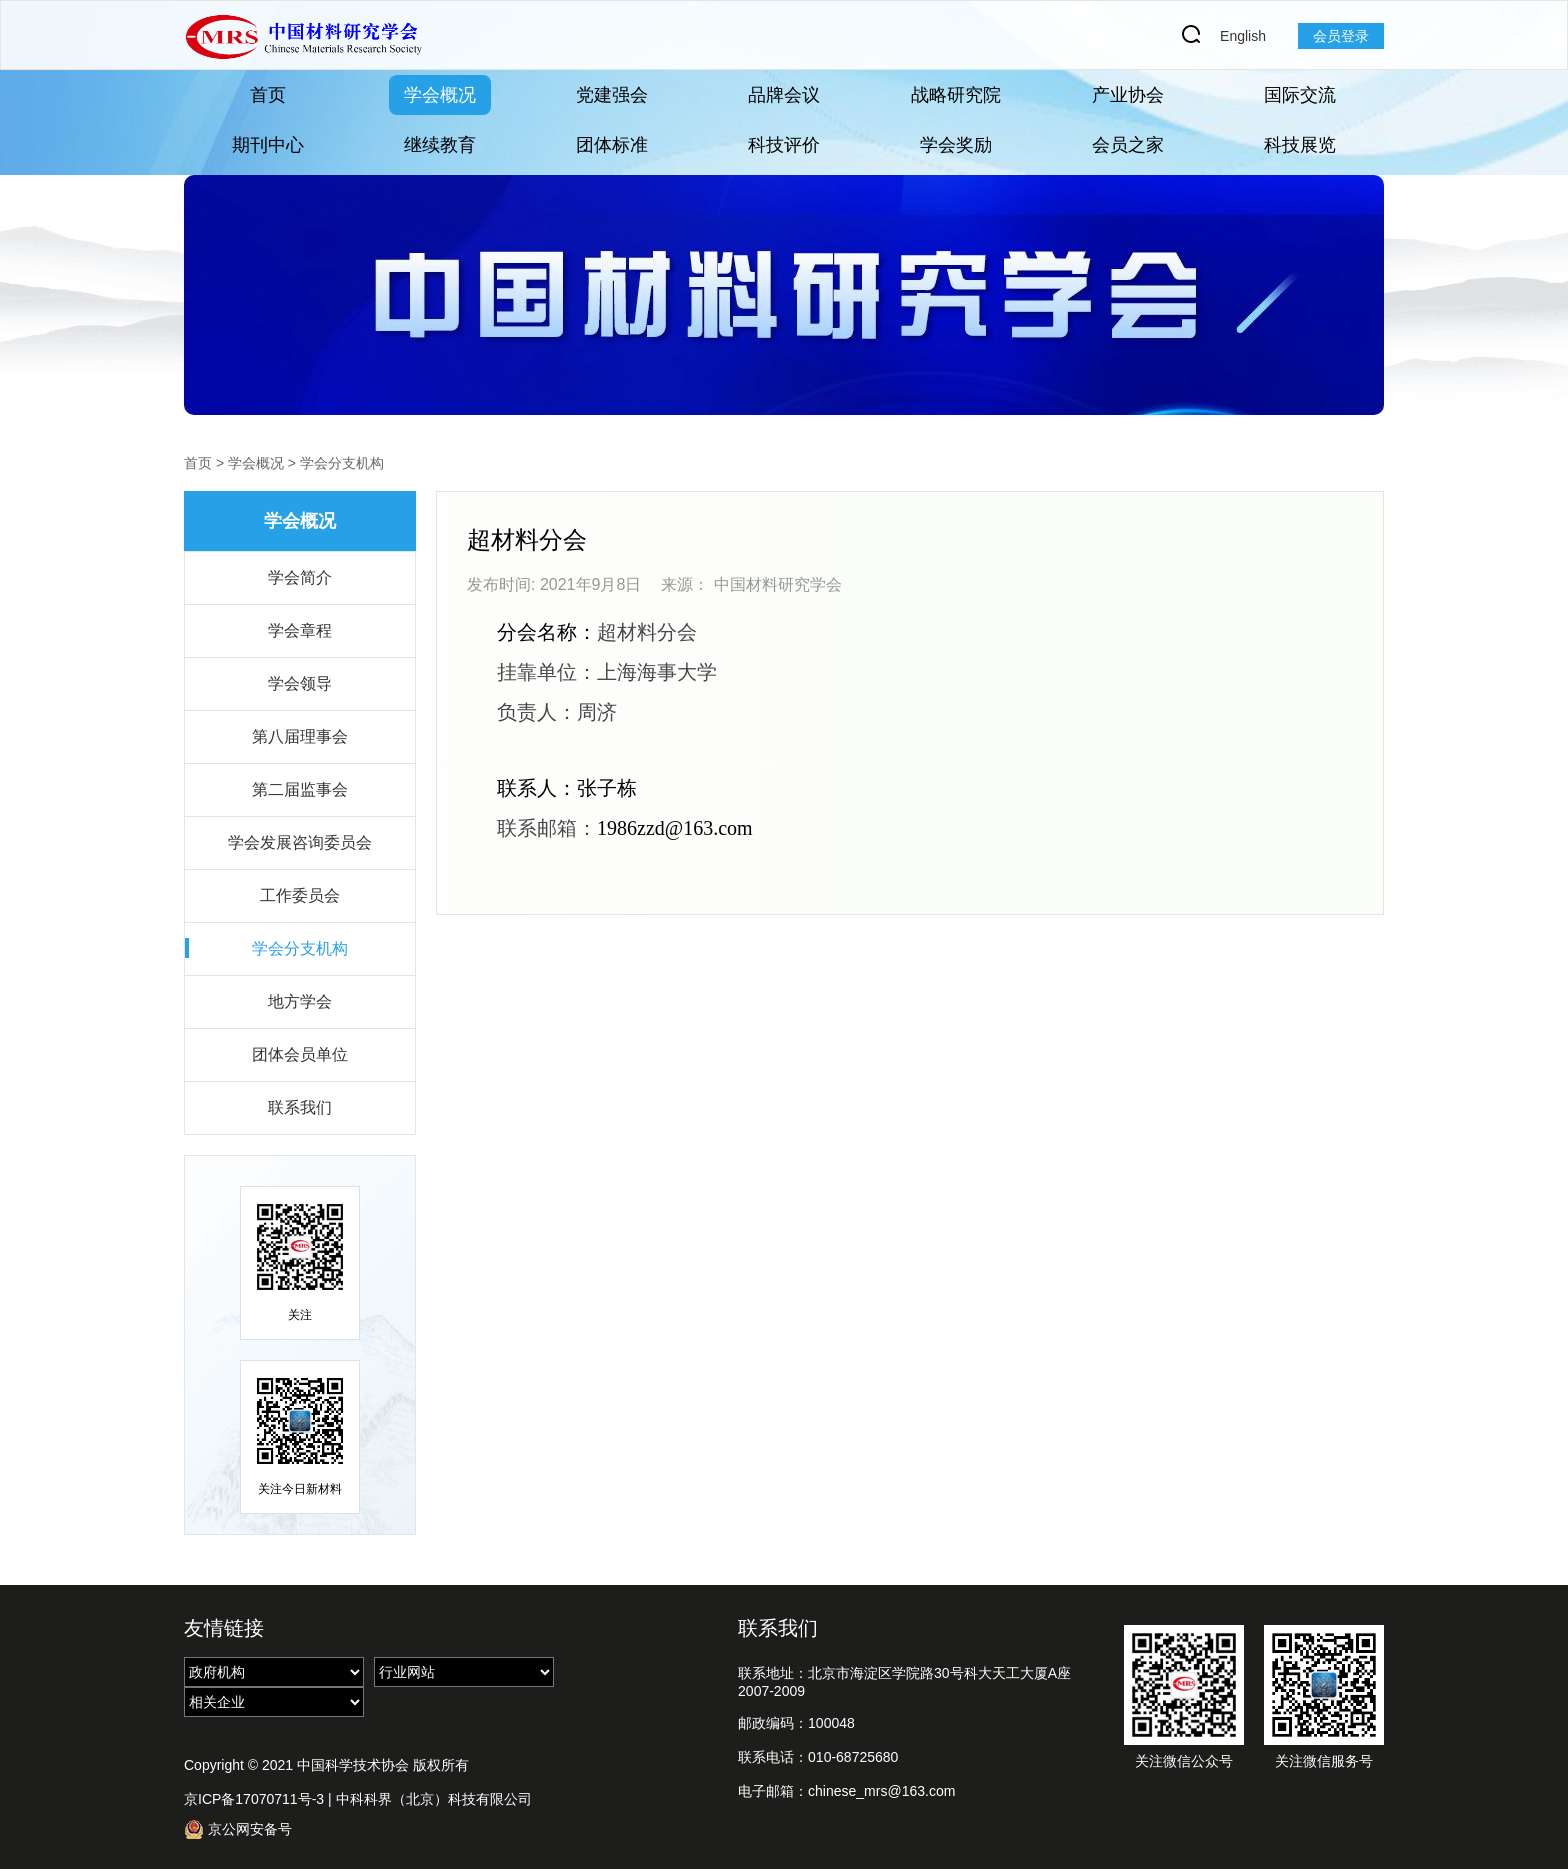 This screenshot has height=1869, width=1568. Describe the element at coordinates (612, 95) in the screenshot. I see `党建强会` at that location.